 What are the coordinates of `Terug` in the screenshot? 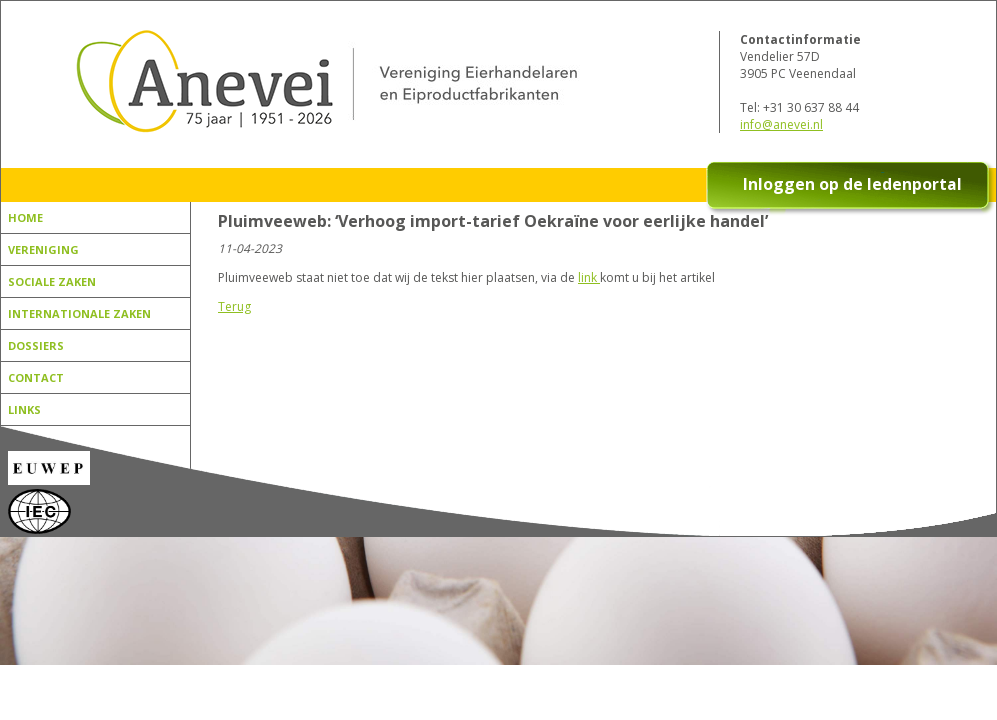 It's located at (234, 306).